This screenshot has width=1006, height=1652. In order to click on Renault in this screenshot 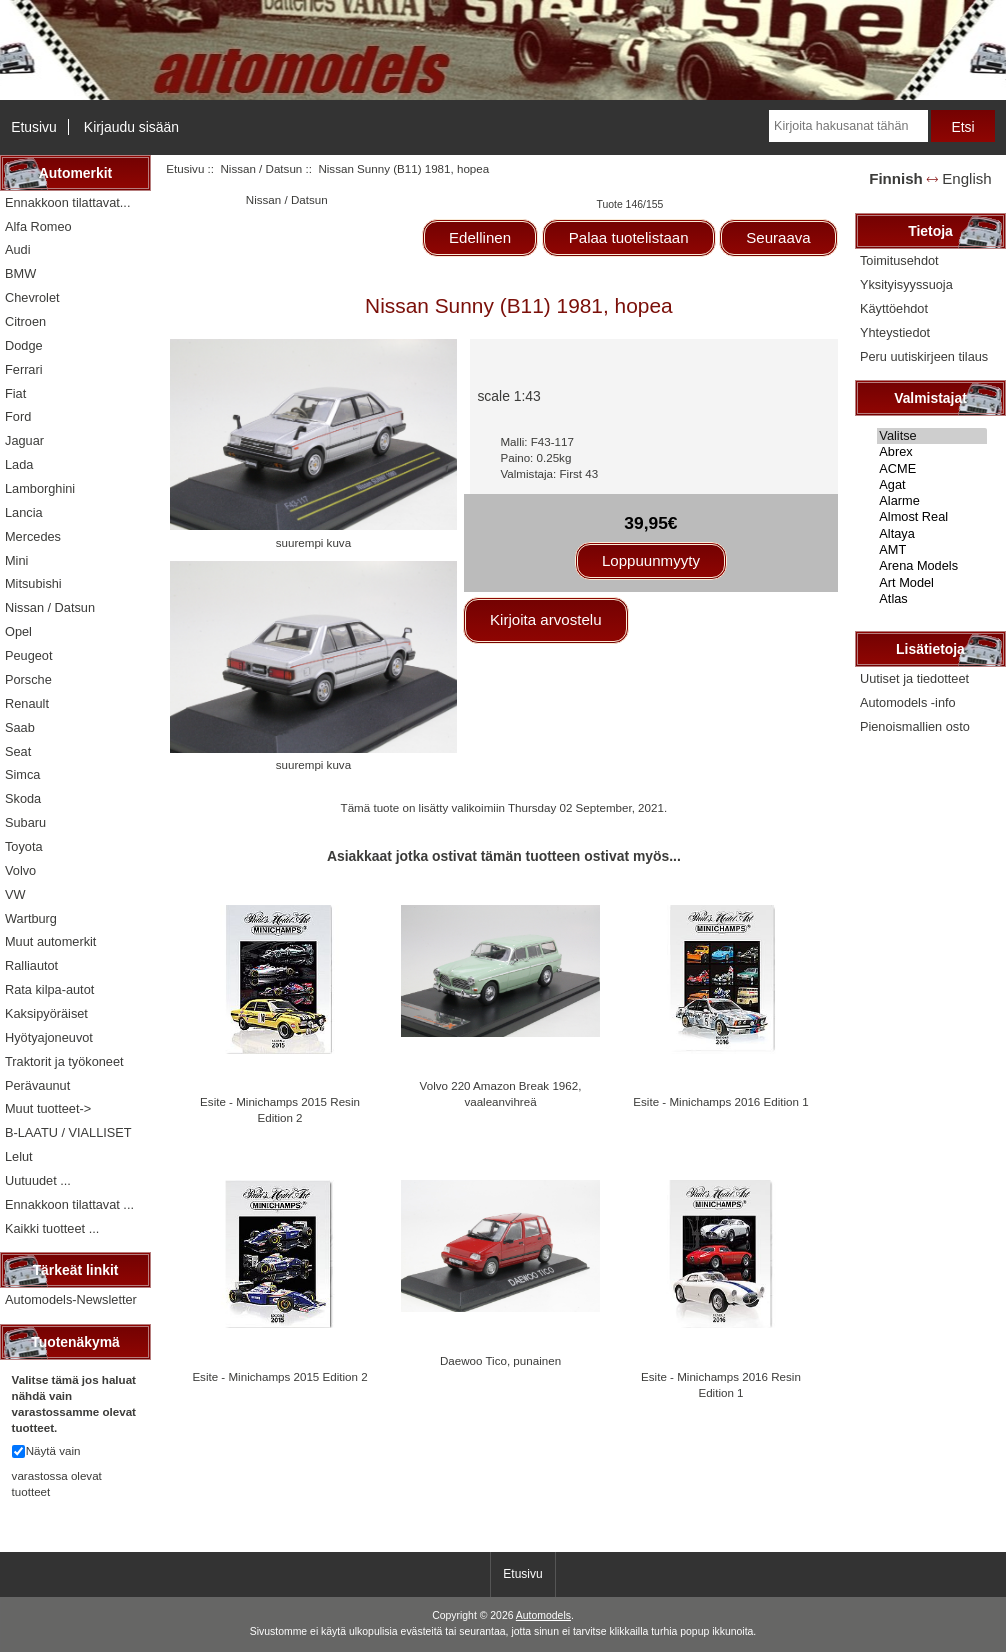, I will do `click(27, 703)`.